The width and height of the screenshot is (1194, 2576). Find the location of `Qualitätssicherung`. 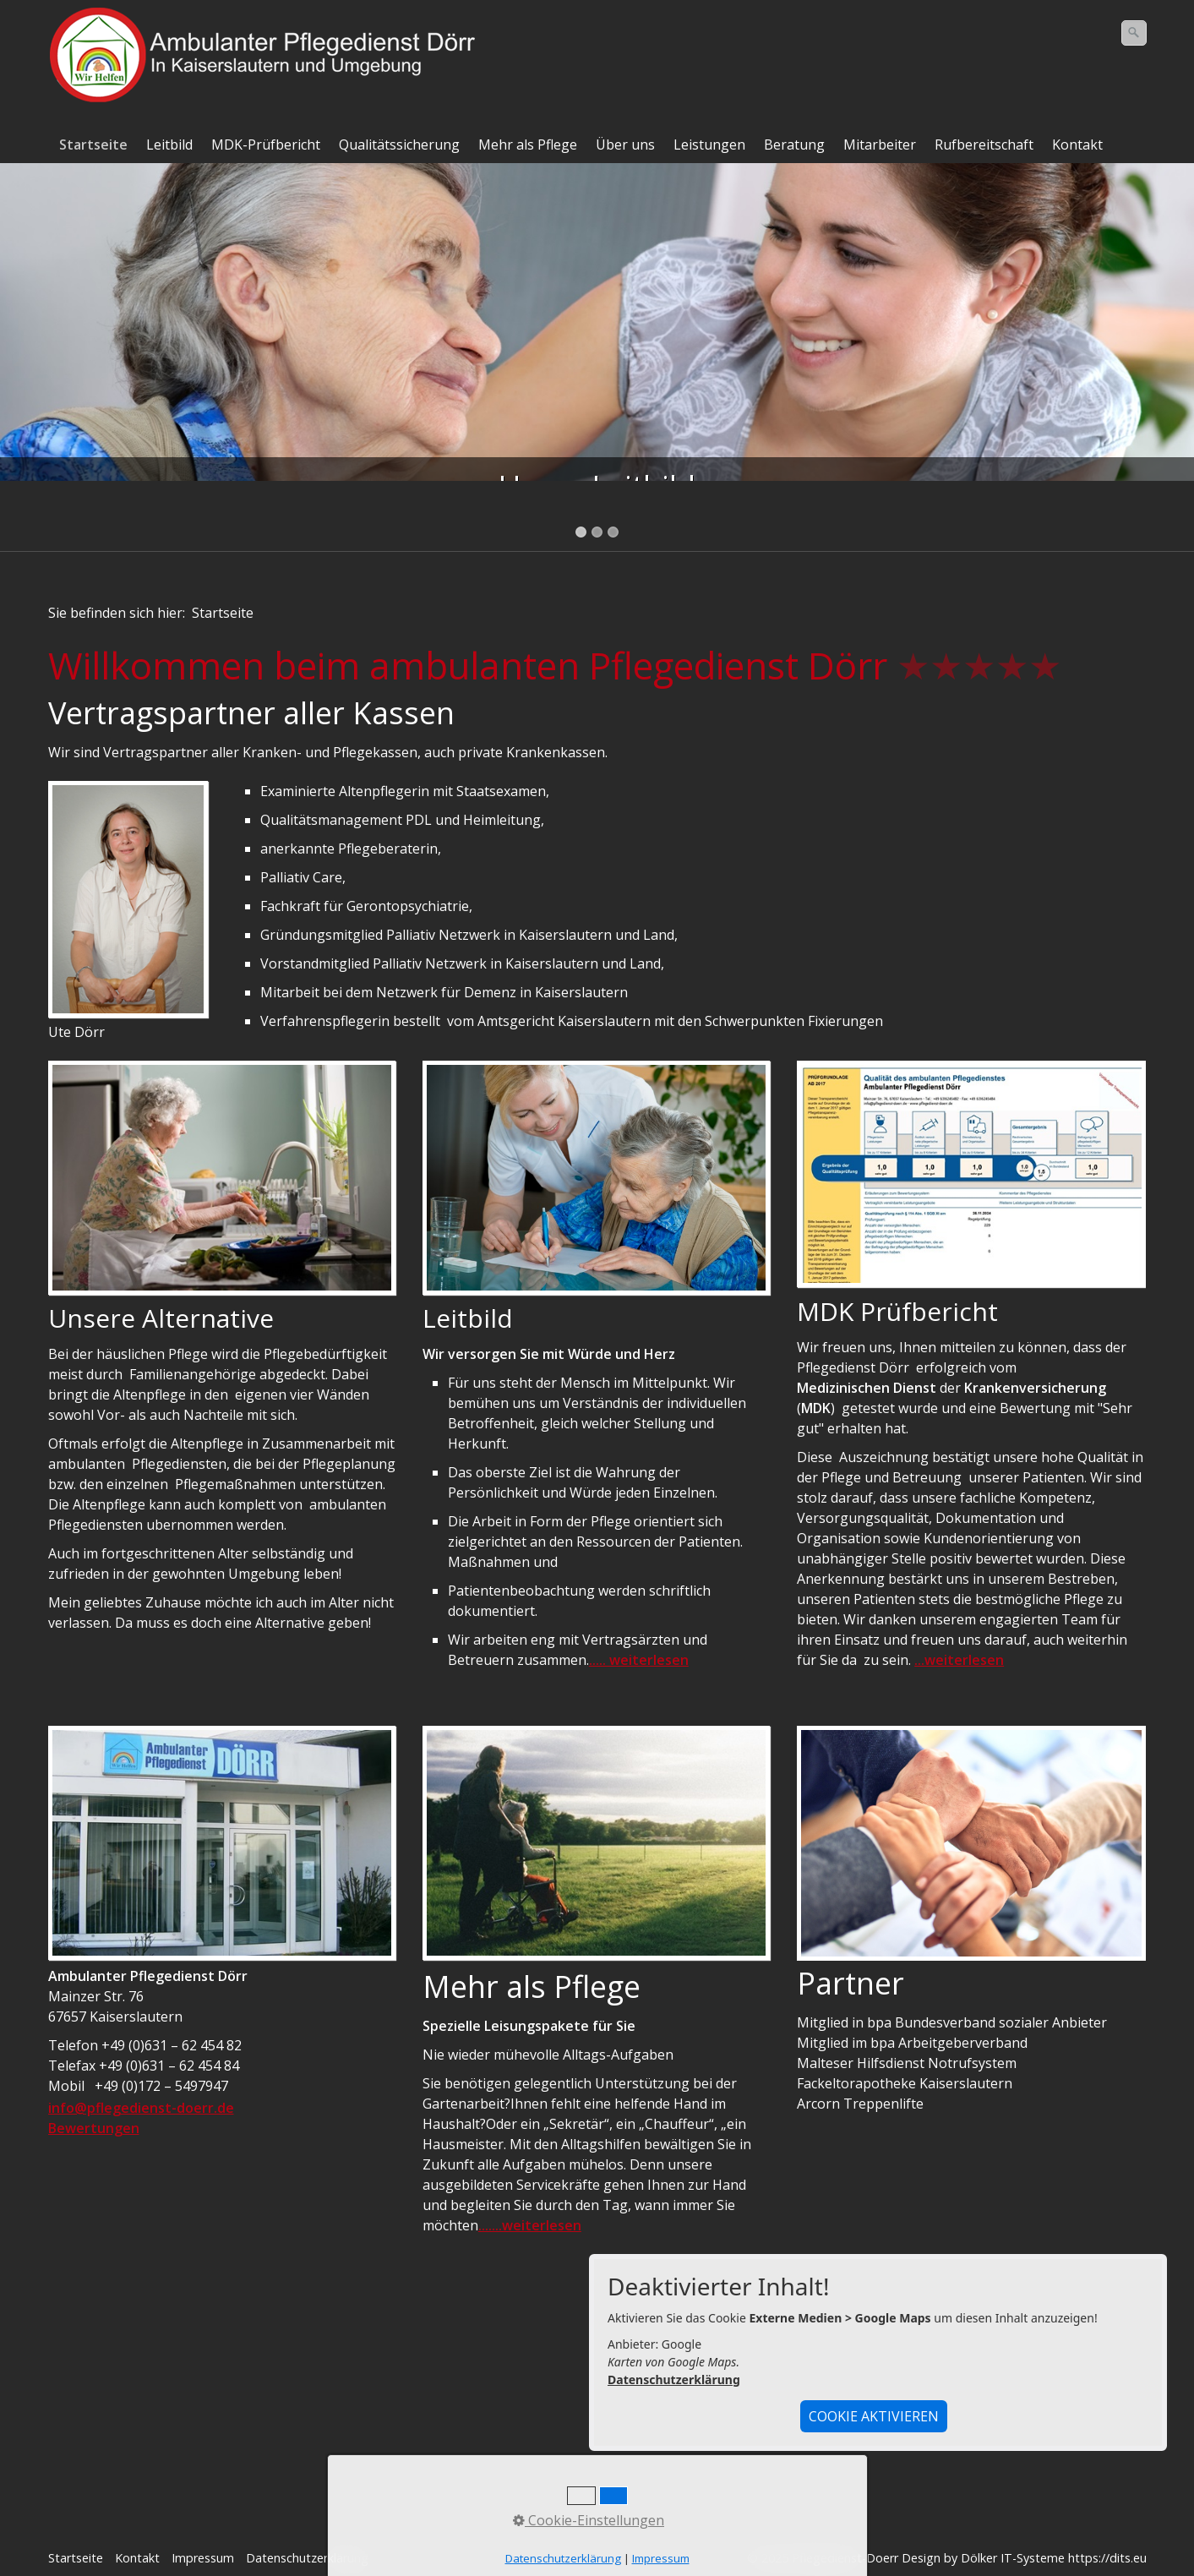

Qualitätssicherung is located at coordinates (399, 144).